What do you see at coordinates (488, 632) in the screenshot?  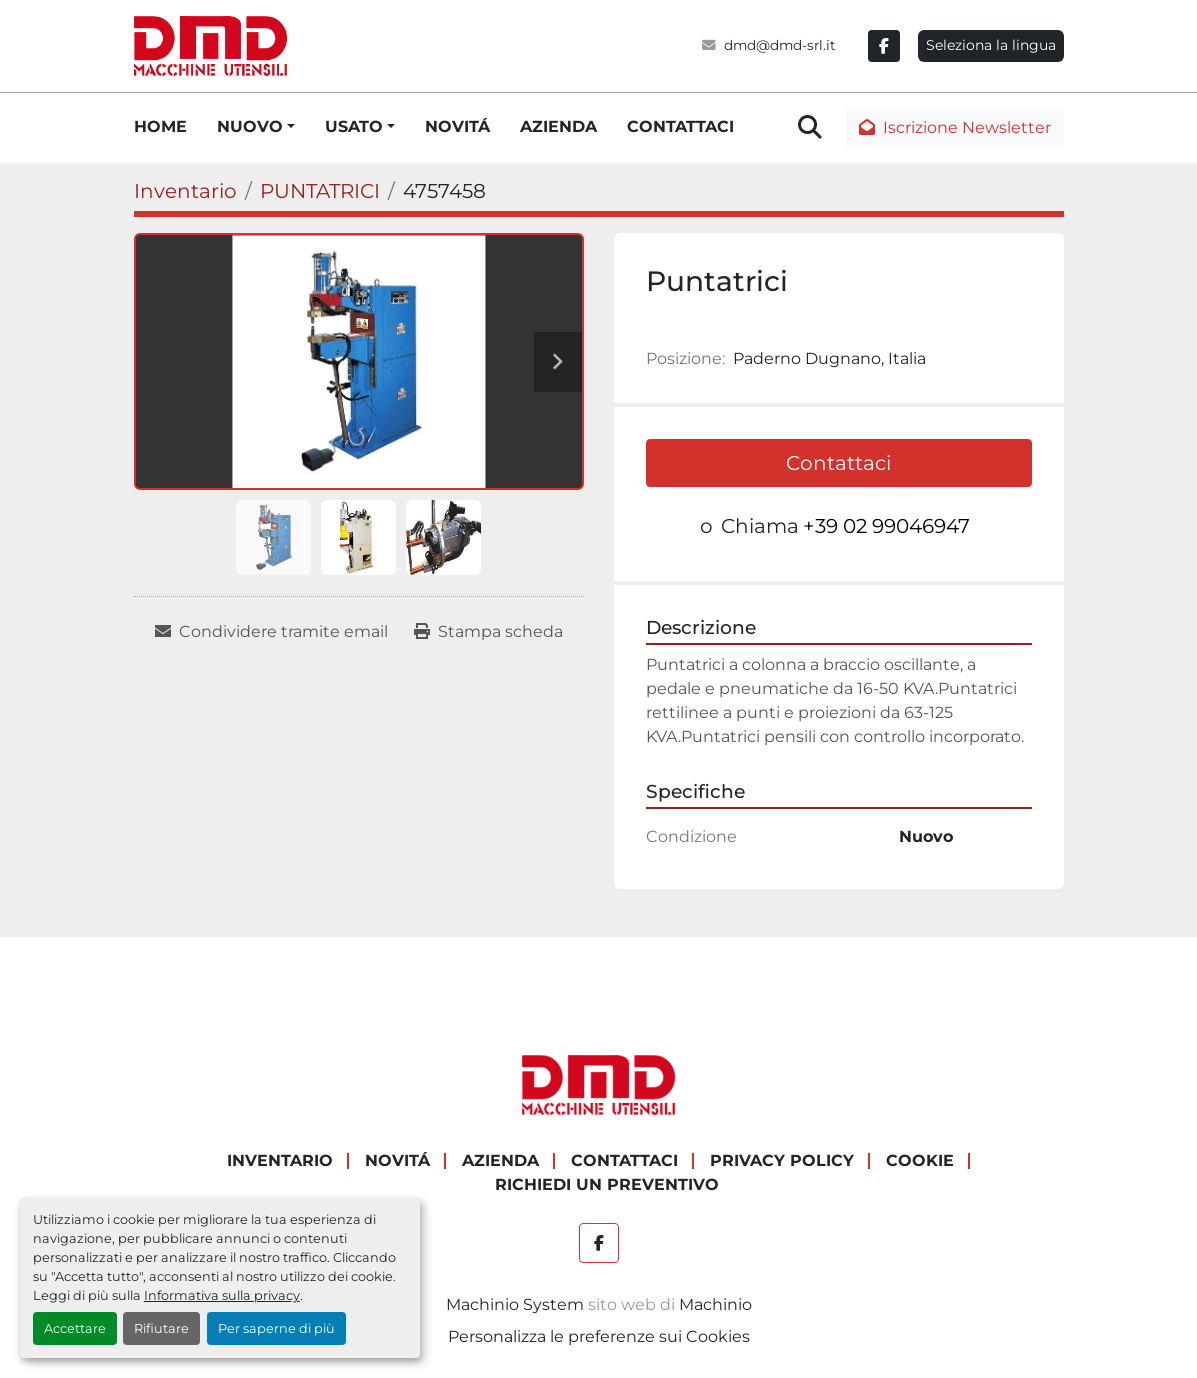 I see `[Print Listing]` at bounding box center [488, 632].